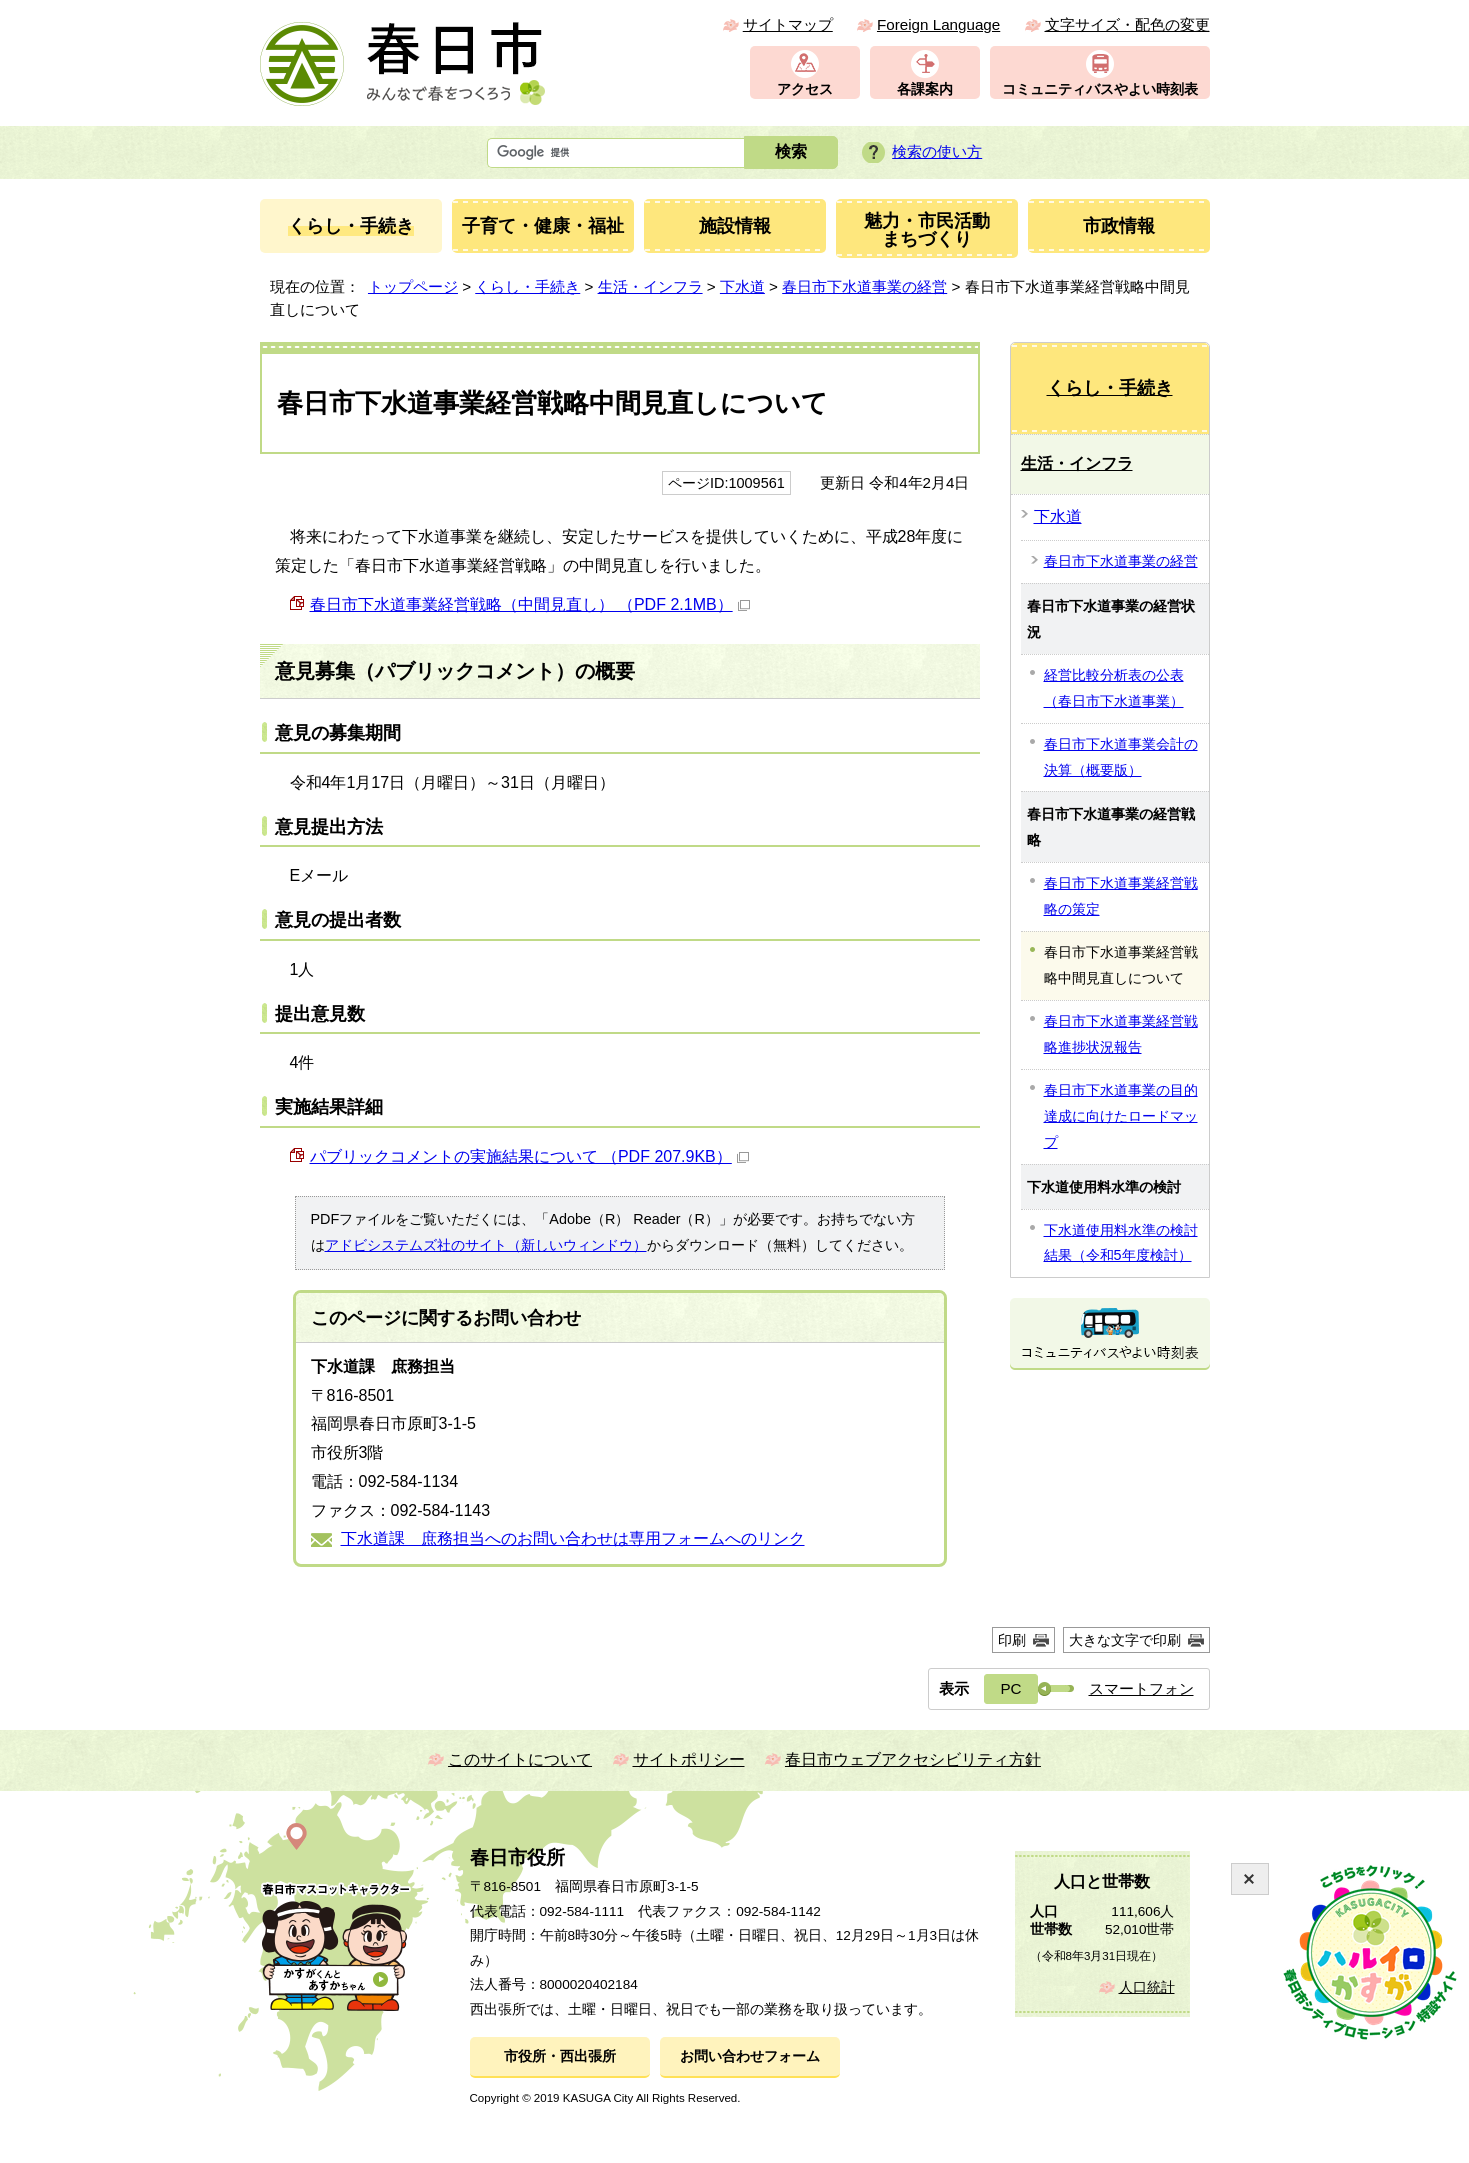 This screenshot has height=2163, width=1469. Describe the element at coordinates (1121, 757) in the screenshot. I see `春日市下水道事業会計の決算（概要版）` at that location.